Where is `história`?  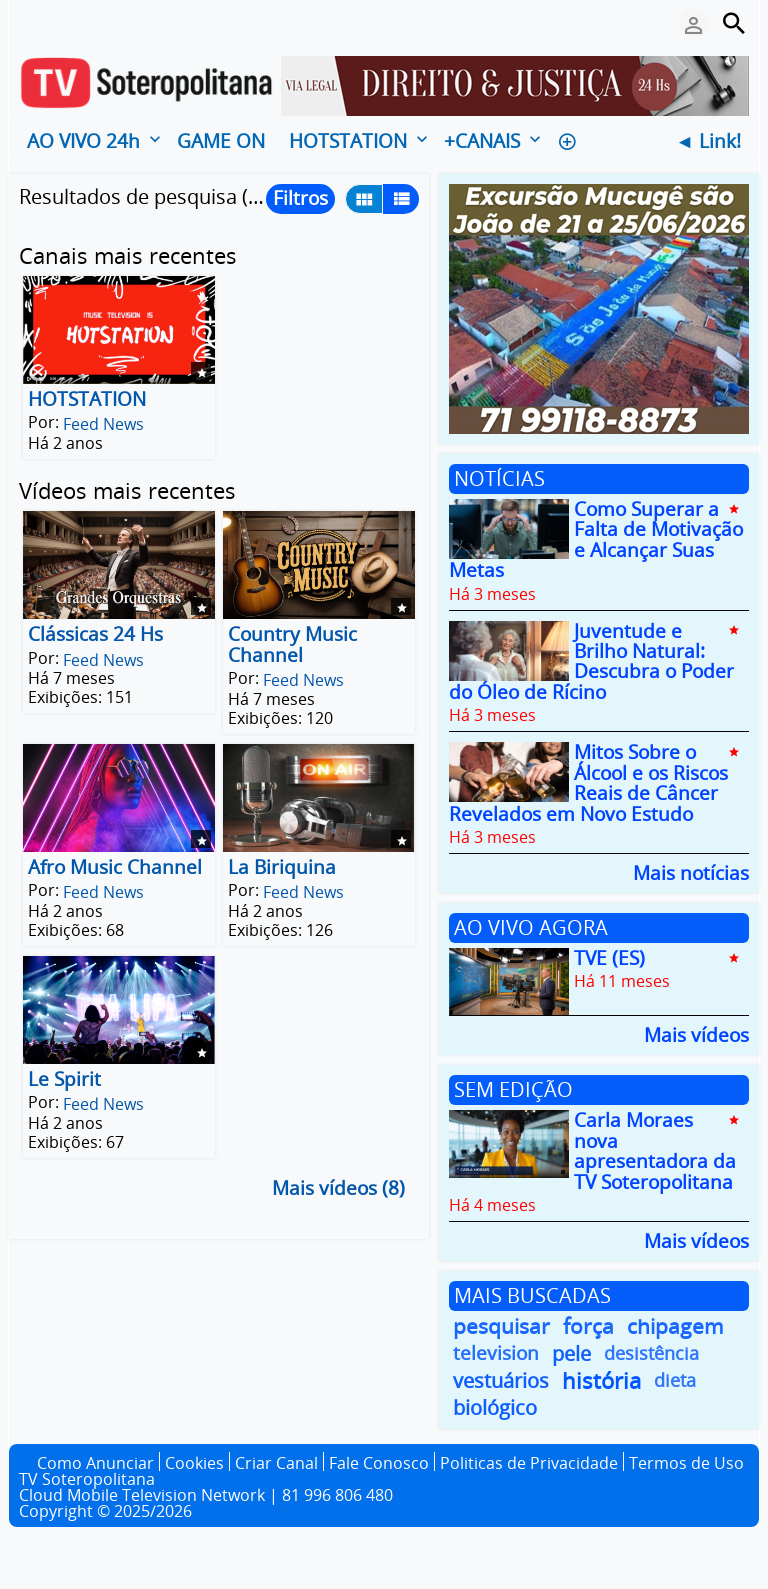
história is located at coordinates (601, 1380).